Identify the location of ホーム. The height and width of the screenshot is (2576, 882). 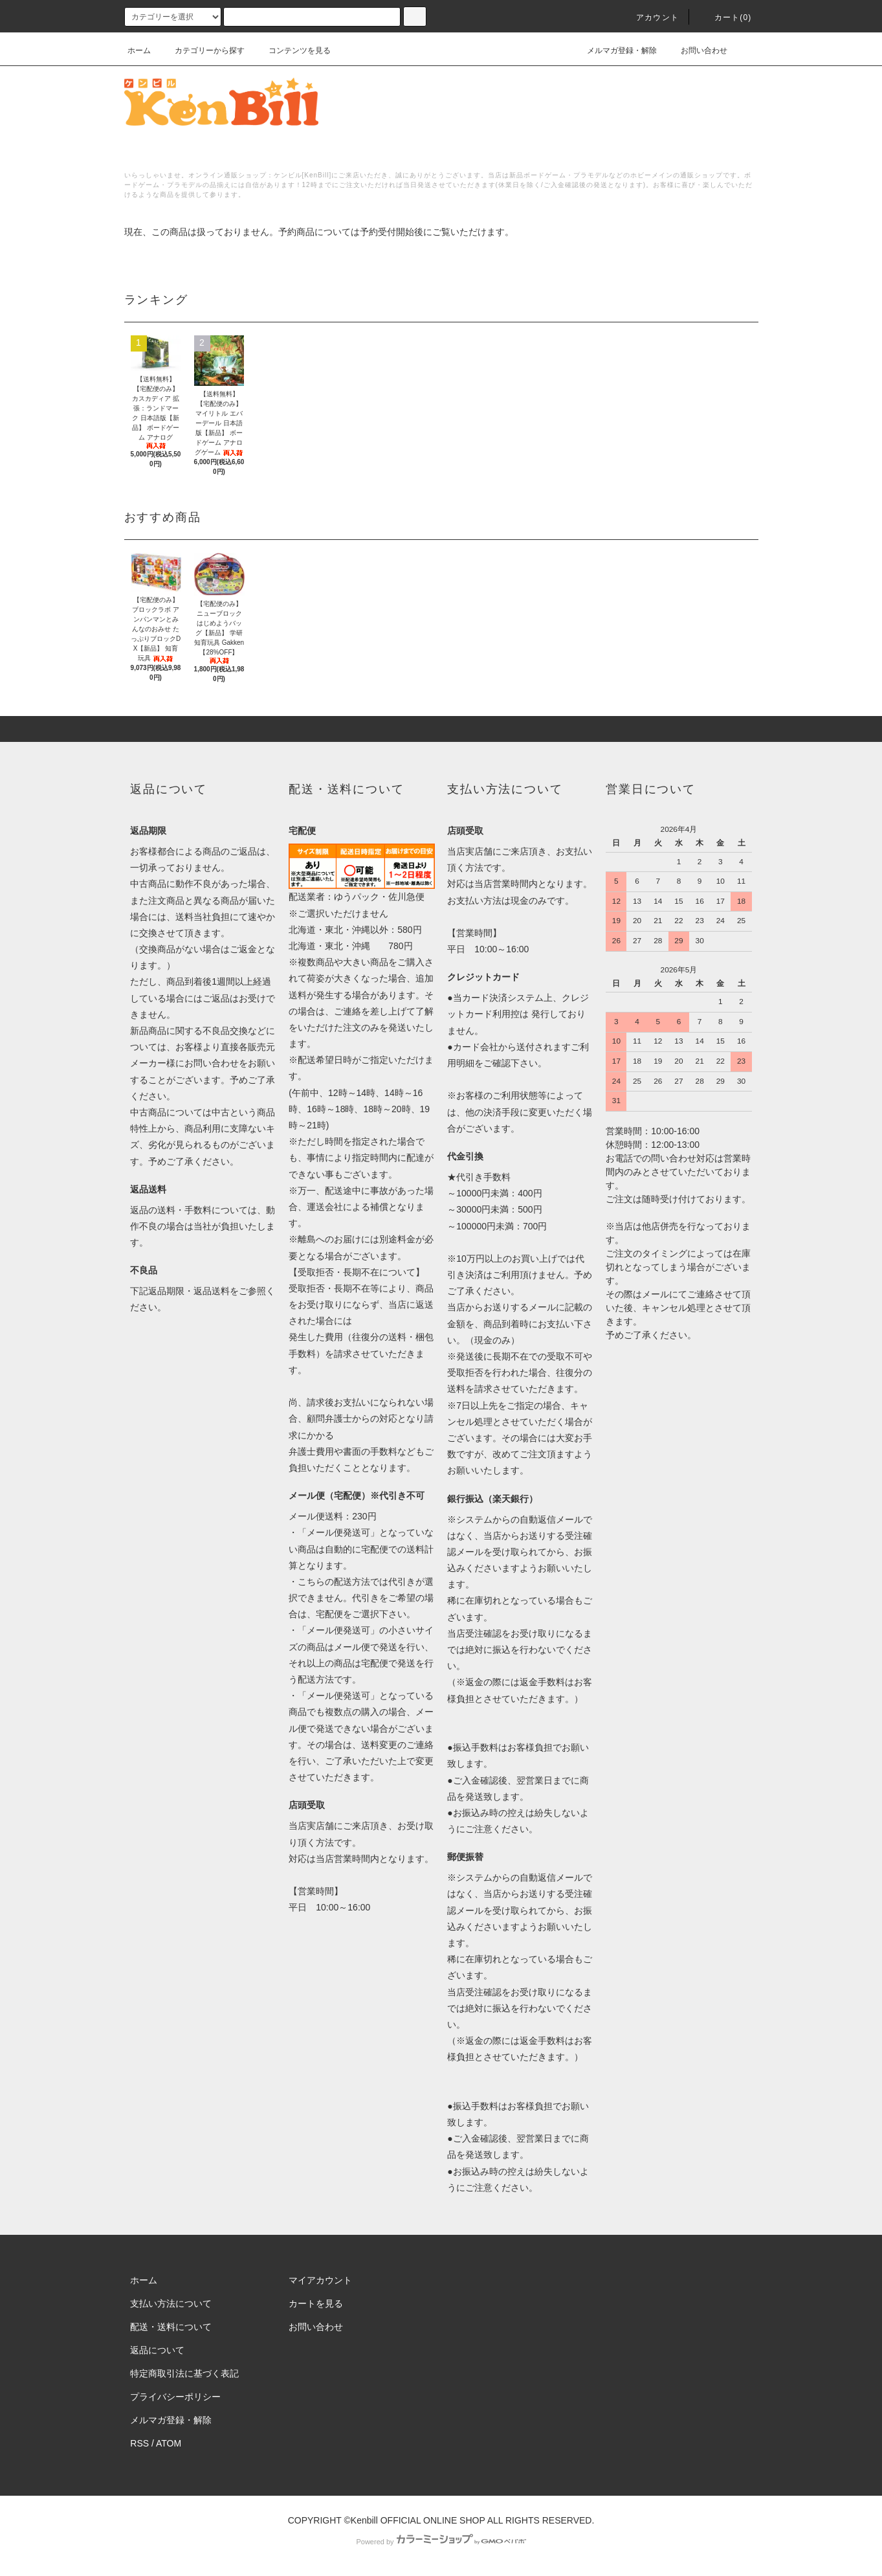
(139, 50).